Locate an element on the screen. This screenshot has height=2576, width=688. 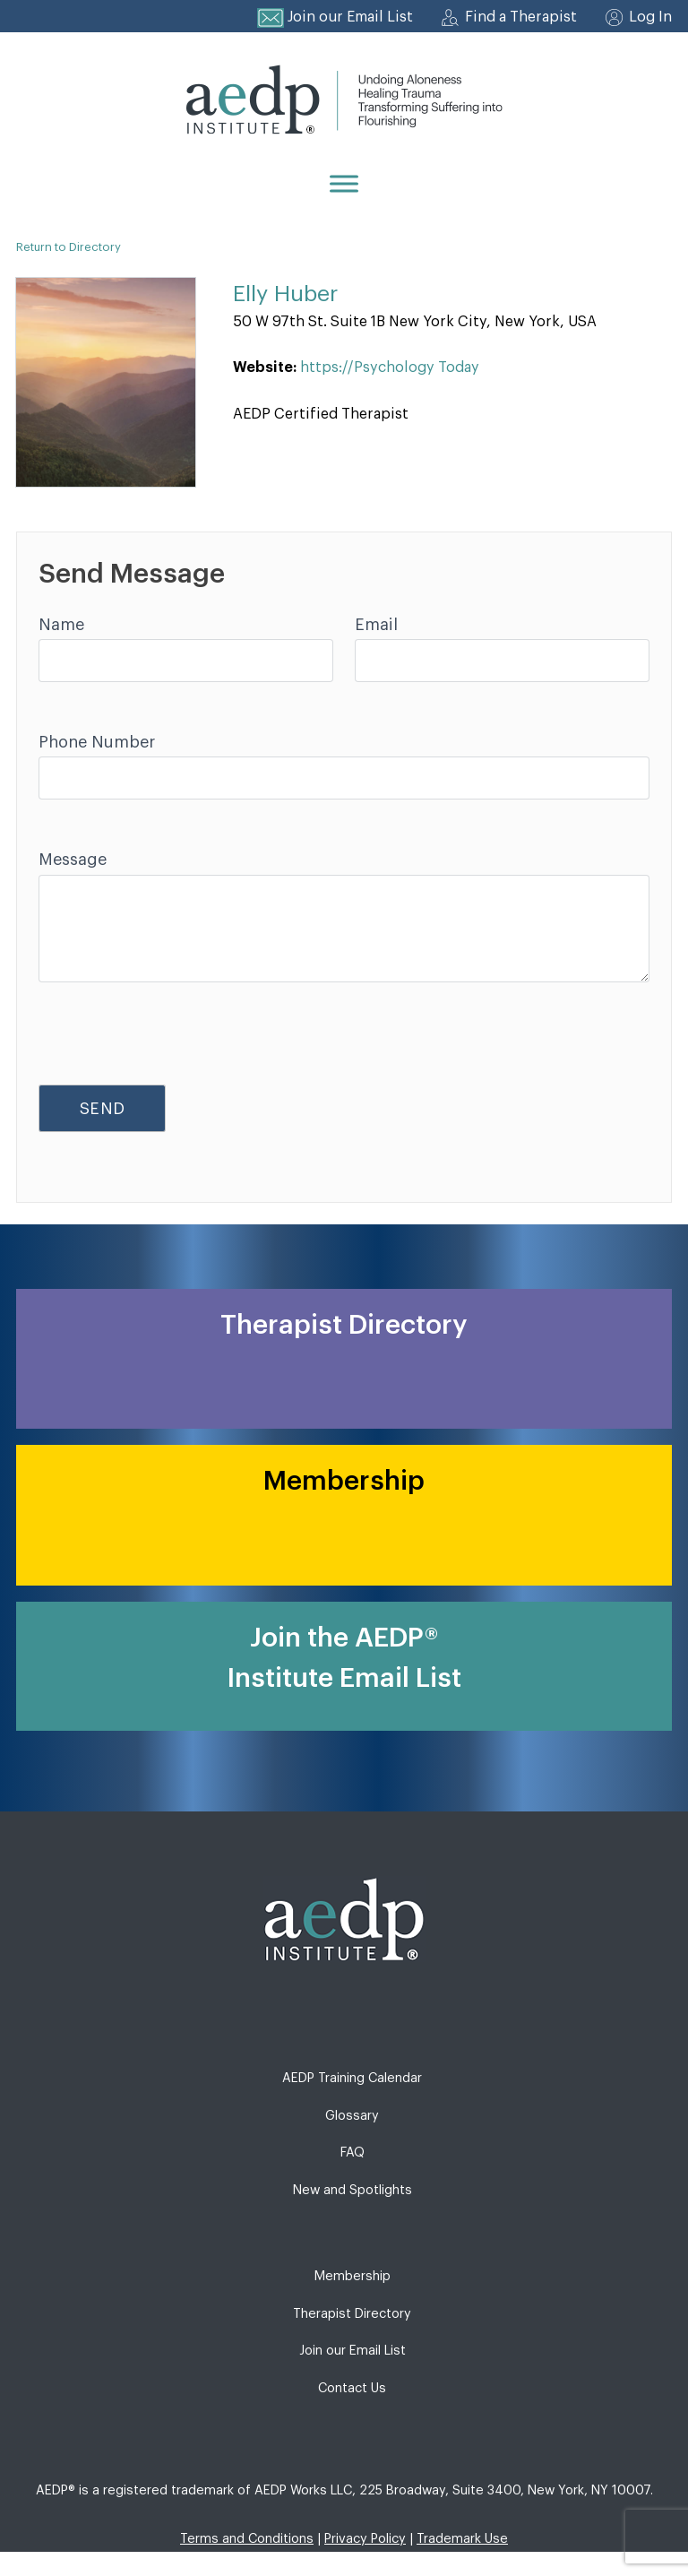
Contact Us is located at coordinates (352, 2388).